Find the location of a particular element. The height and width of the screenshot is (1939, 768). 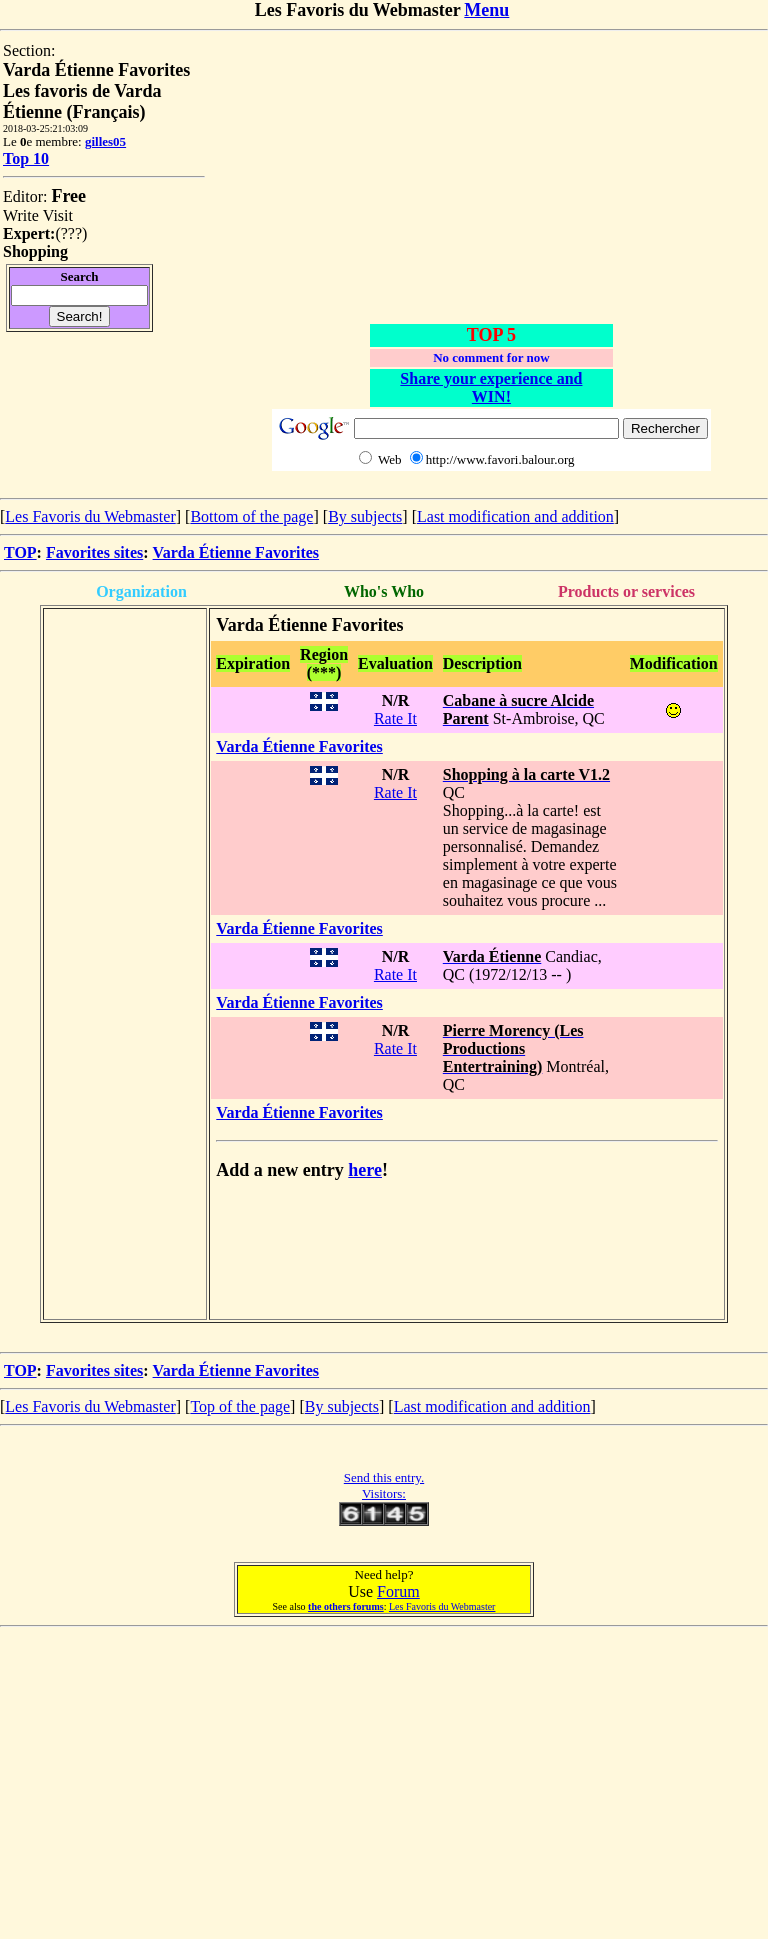

Write is located at coordinates (21, 215).